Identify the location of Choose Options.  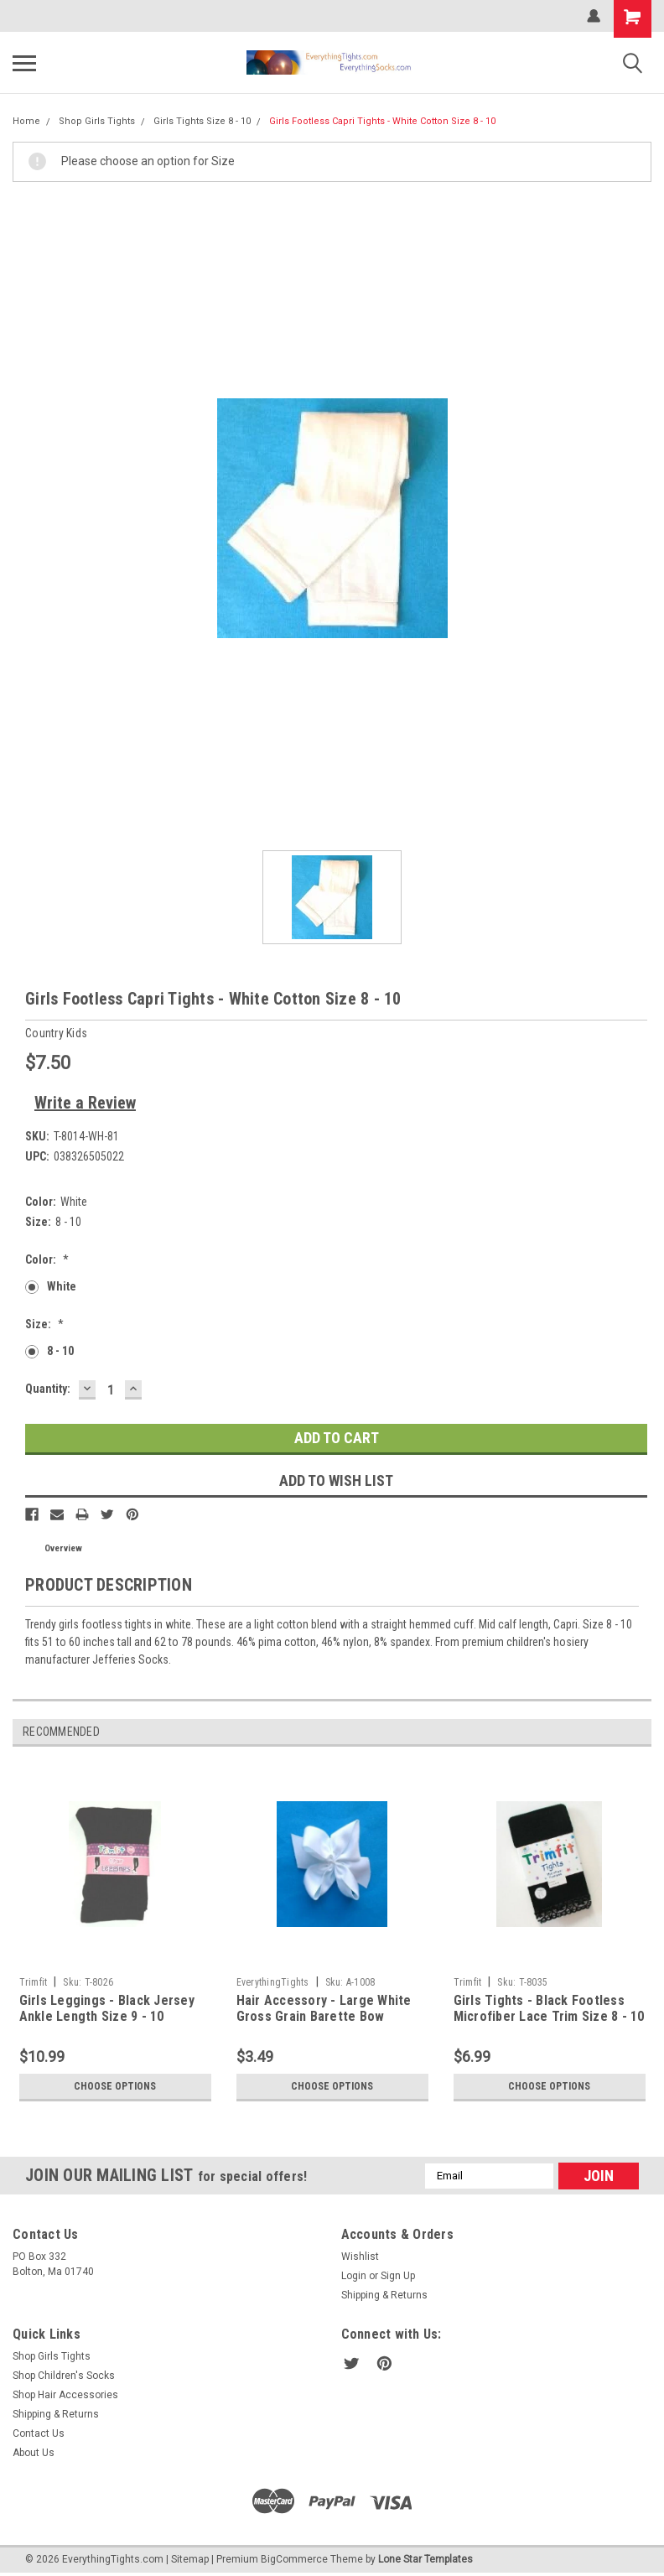
(115, 2086).